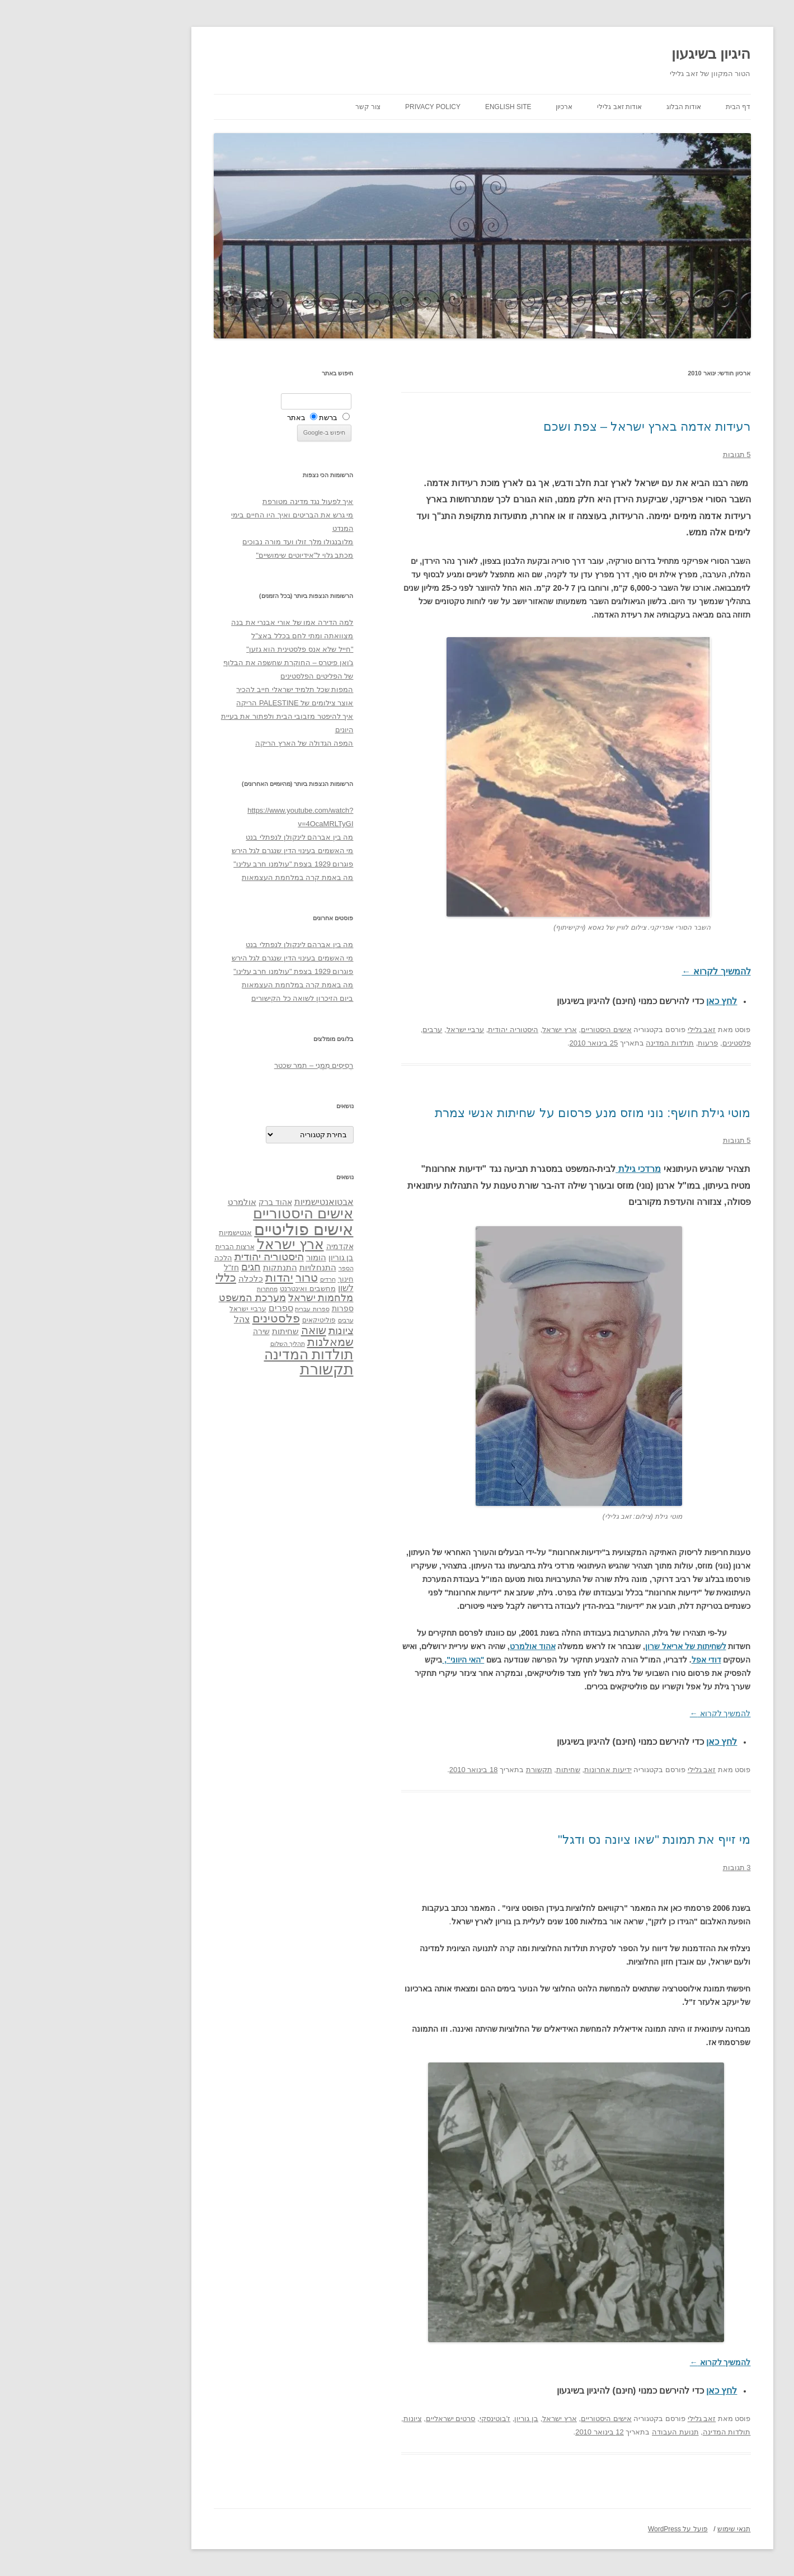 This screenshot has height=2576, width=794. I want to click on בן גוריון [בן גוריון (38 פריטים)], so click(256, 1257).